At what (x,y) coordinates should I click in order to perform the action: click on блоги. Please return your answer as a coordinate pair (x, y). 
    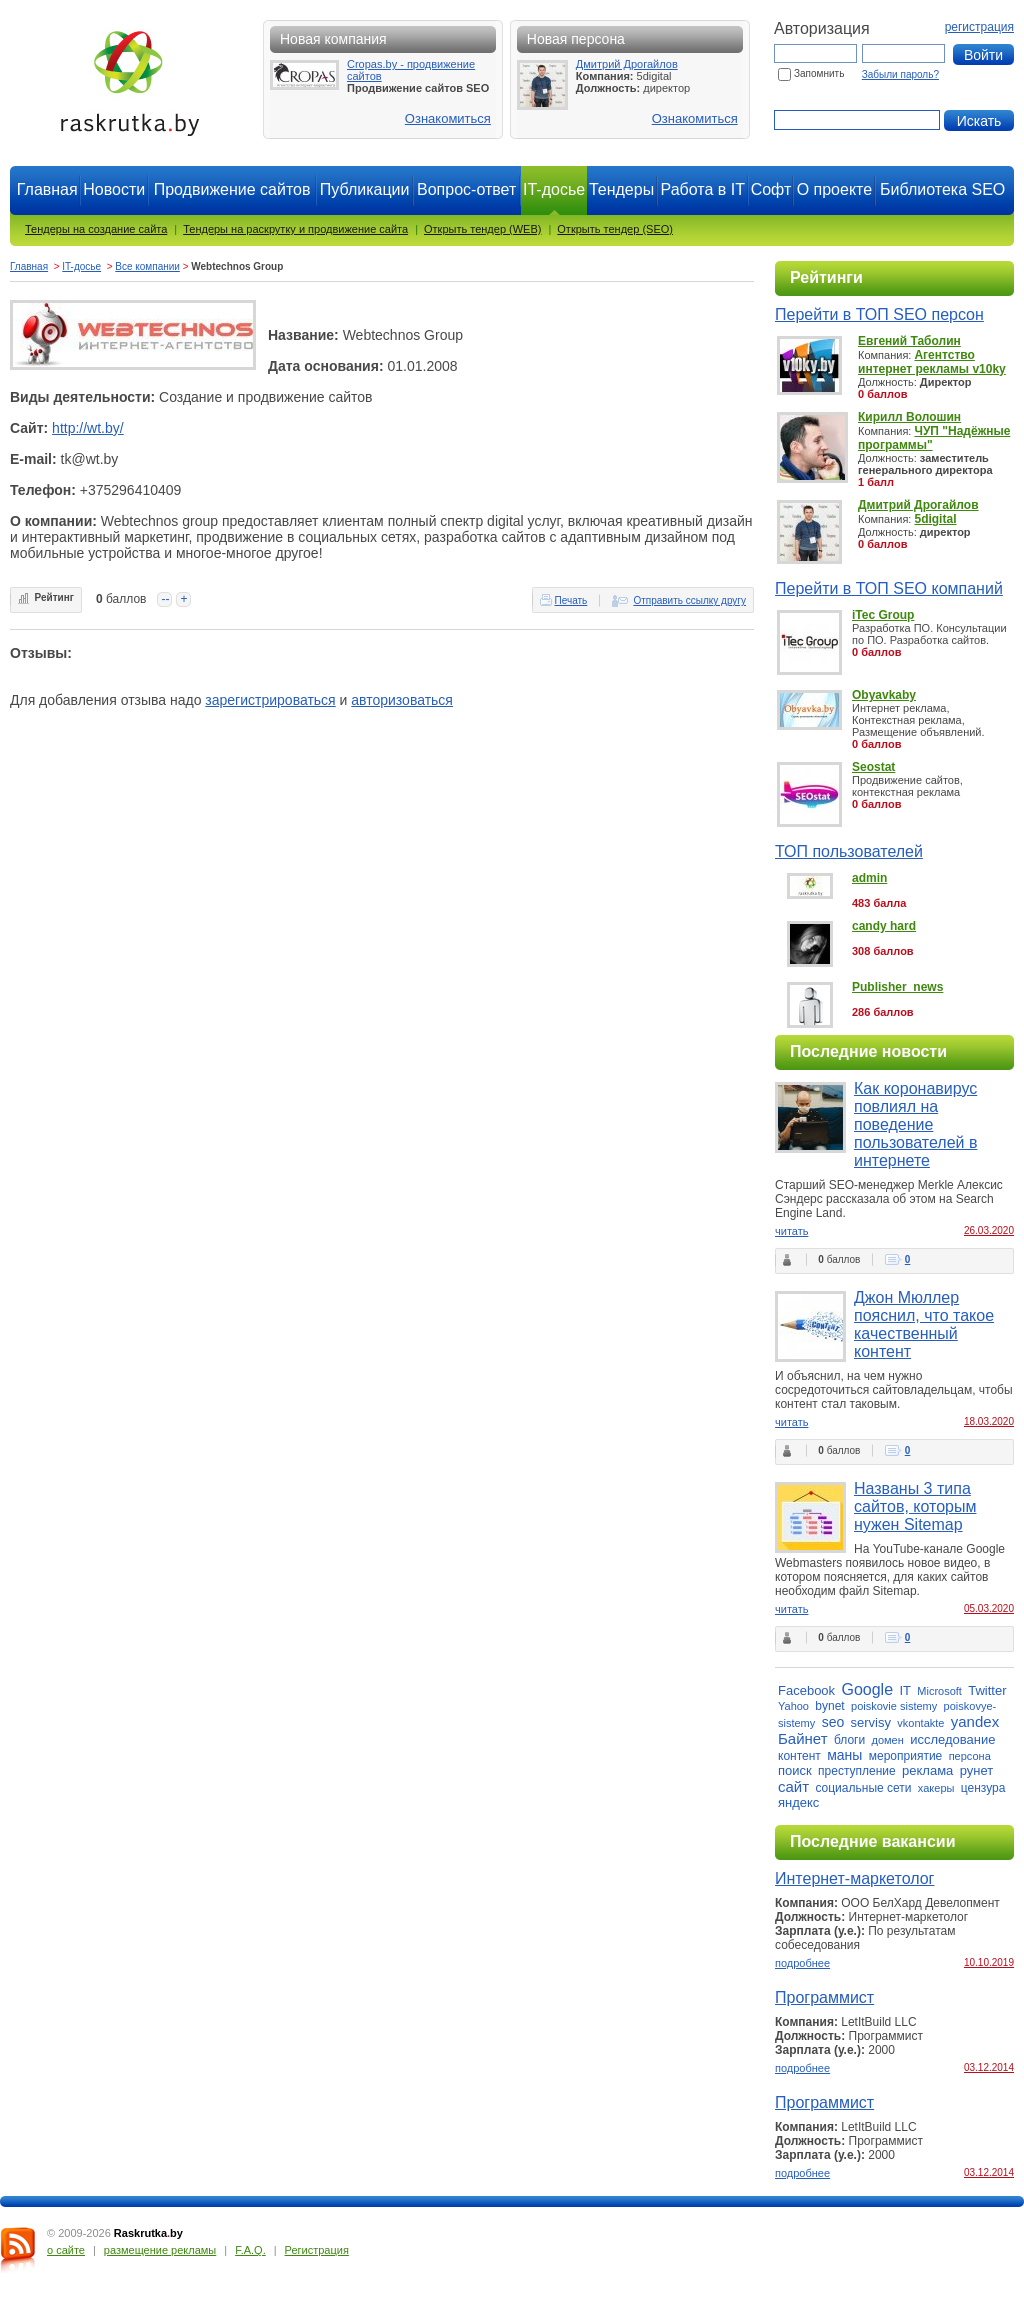
    Looking at the image, I should click on (849, 1740).